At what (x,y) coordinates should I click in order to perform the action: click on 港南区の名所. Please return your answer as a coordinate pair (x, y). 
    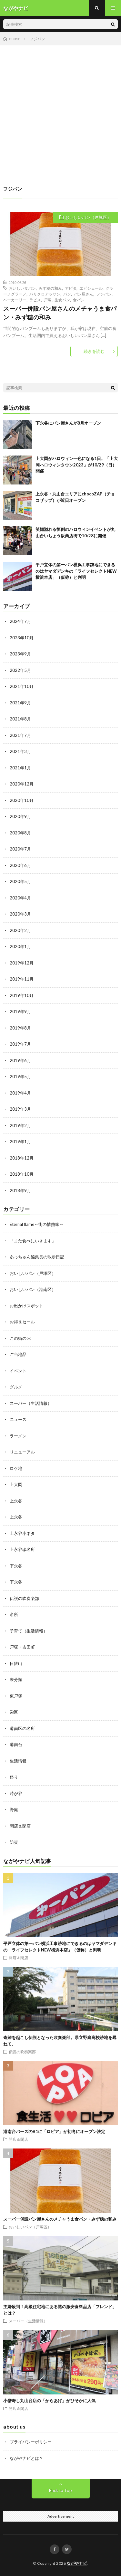
    Looking at the image, I should click on (22, 1728).